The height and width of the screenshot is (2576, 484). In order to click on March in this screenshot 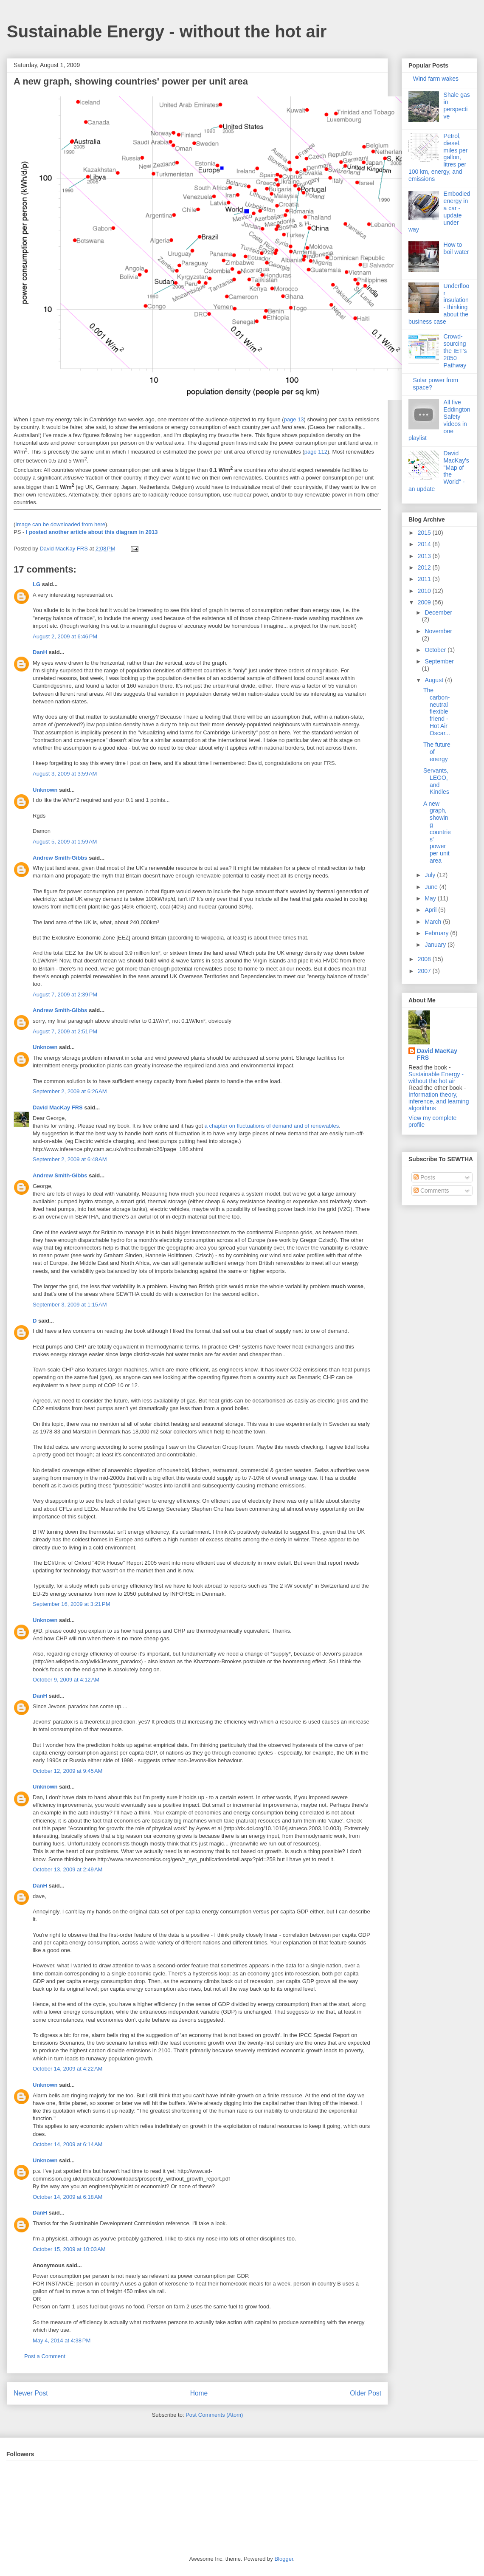, I will do `click(434, 921)`.